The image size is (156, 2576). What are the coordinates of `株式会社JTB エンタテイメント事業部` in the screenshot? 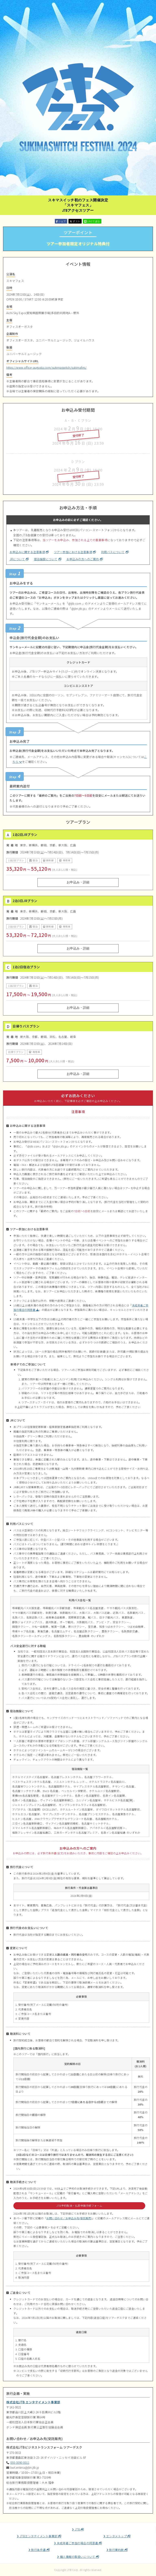 It's located at (33, 2402).